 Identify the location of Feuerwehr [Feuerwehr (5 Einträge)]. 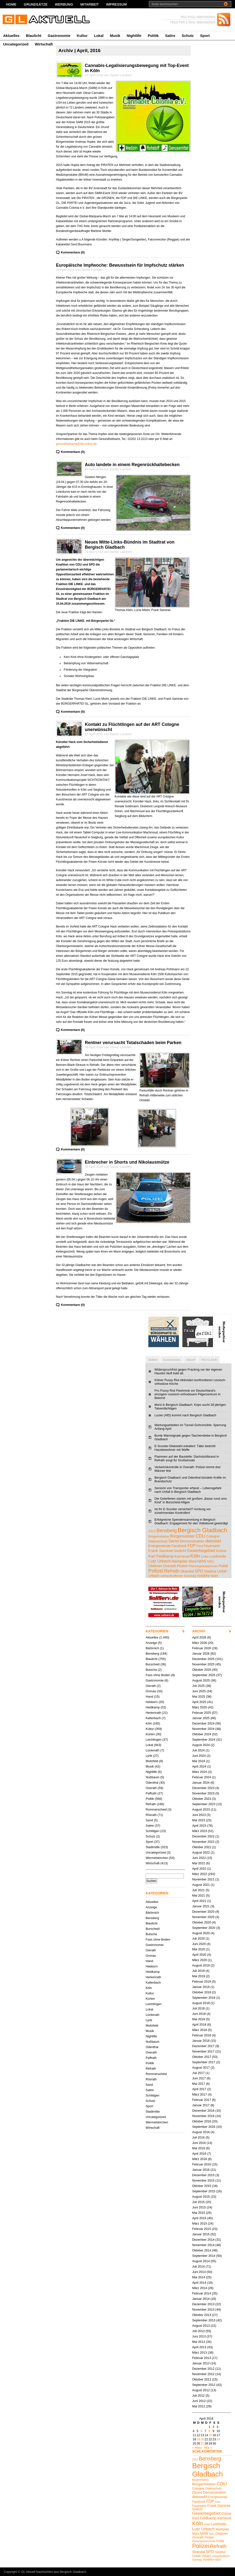
(212, 1546).